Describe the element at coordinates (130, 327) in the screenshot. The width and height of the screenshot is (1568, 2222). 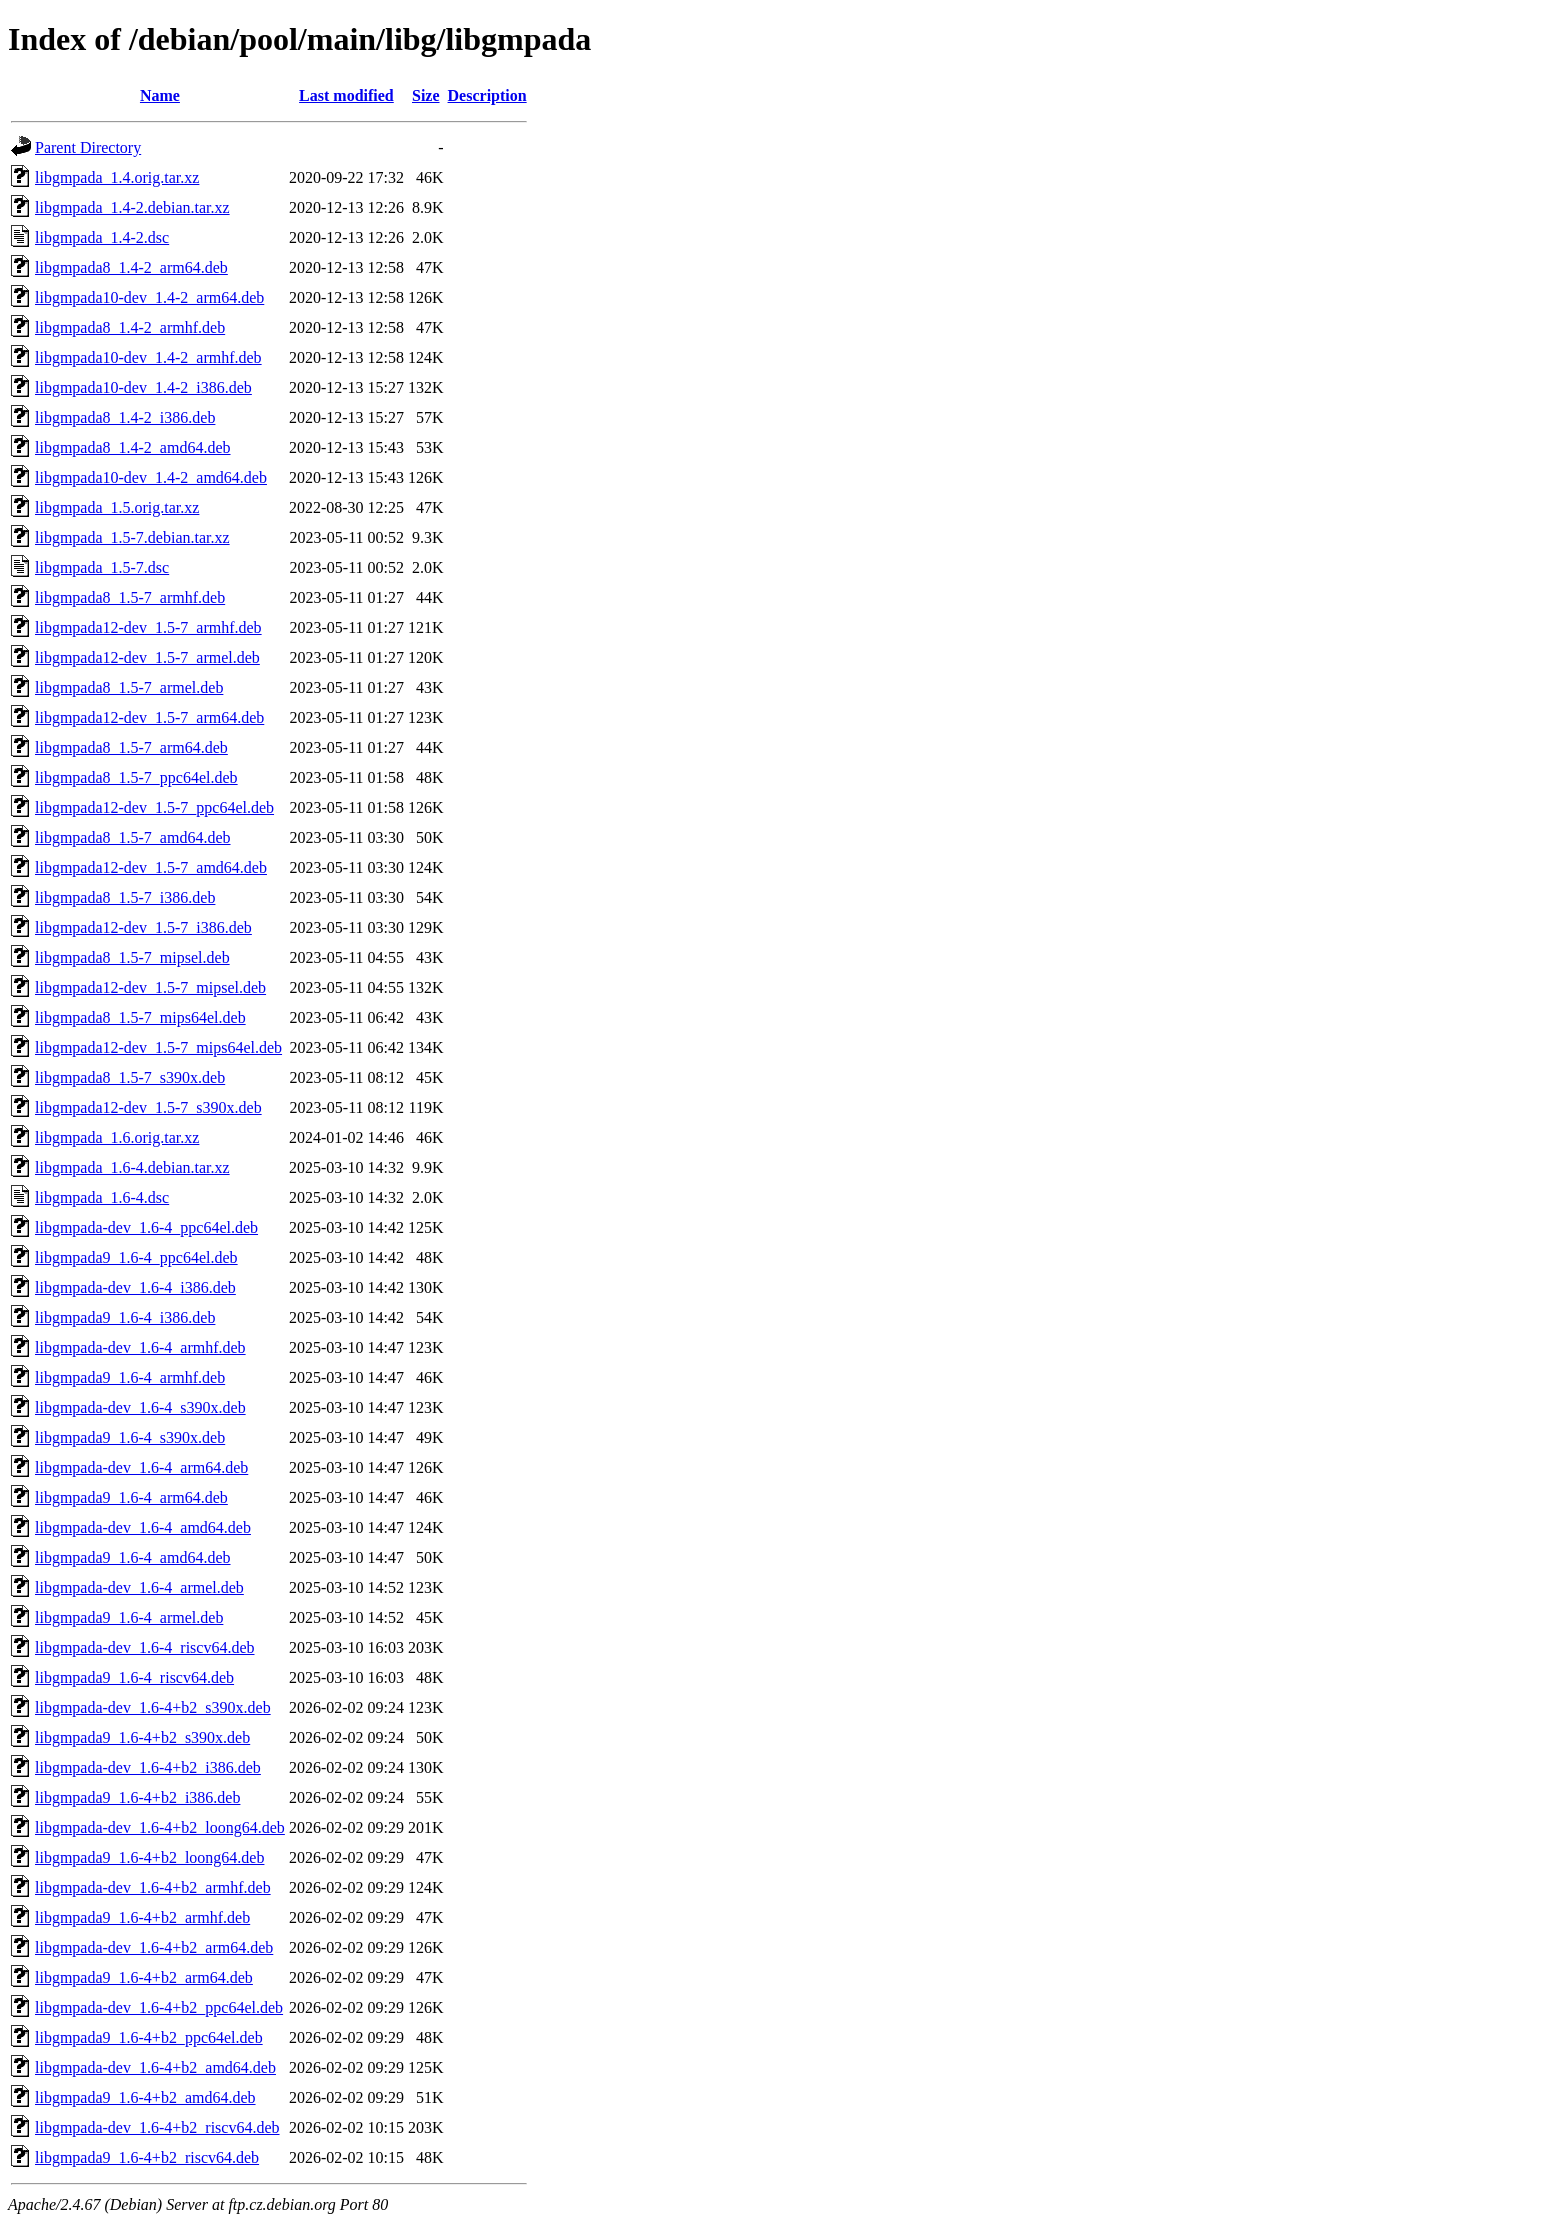
I see `libgmpada8_1.4-2_armhf.deb` at that location.